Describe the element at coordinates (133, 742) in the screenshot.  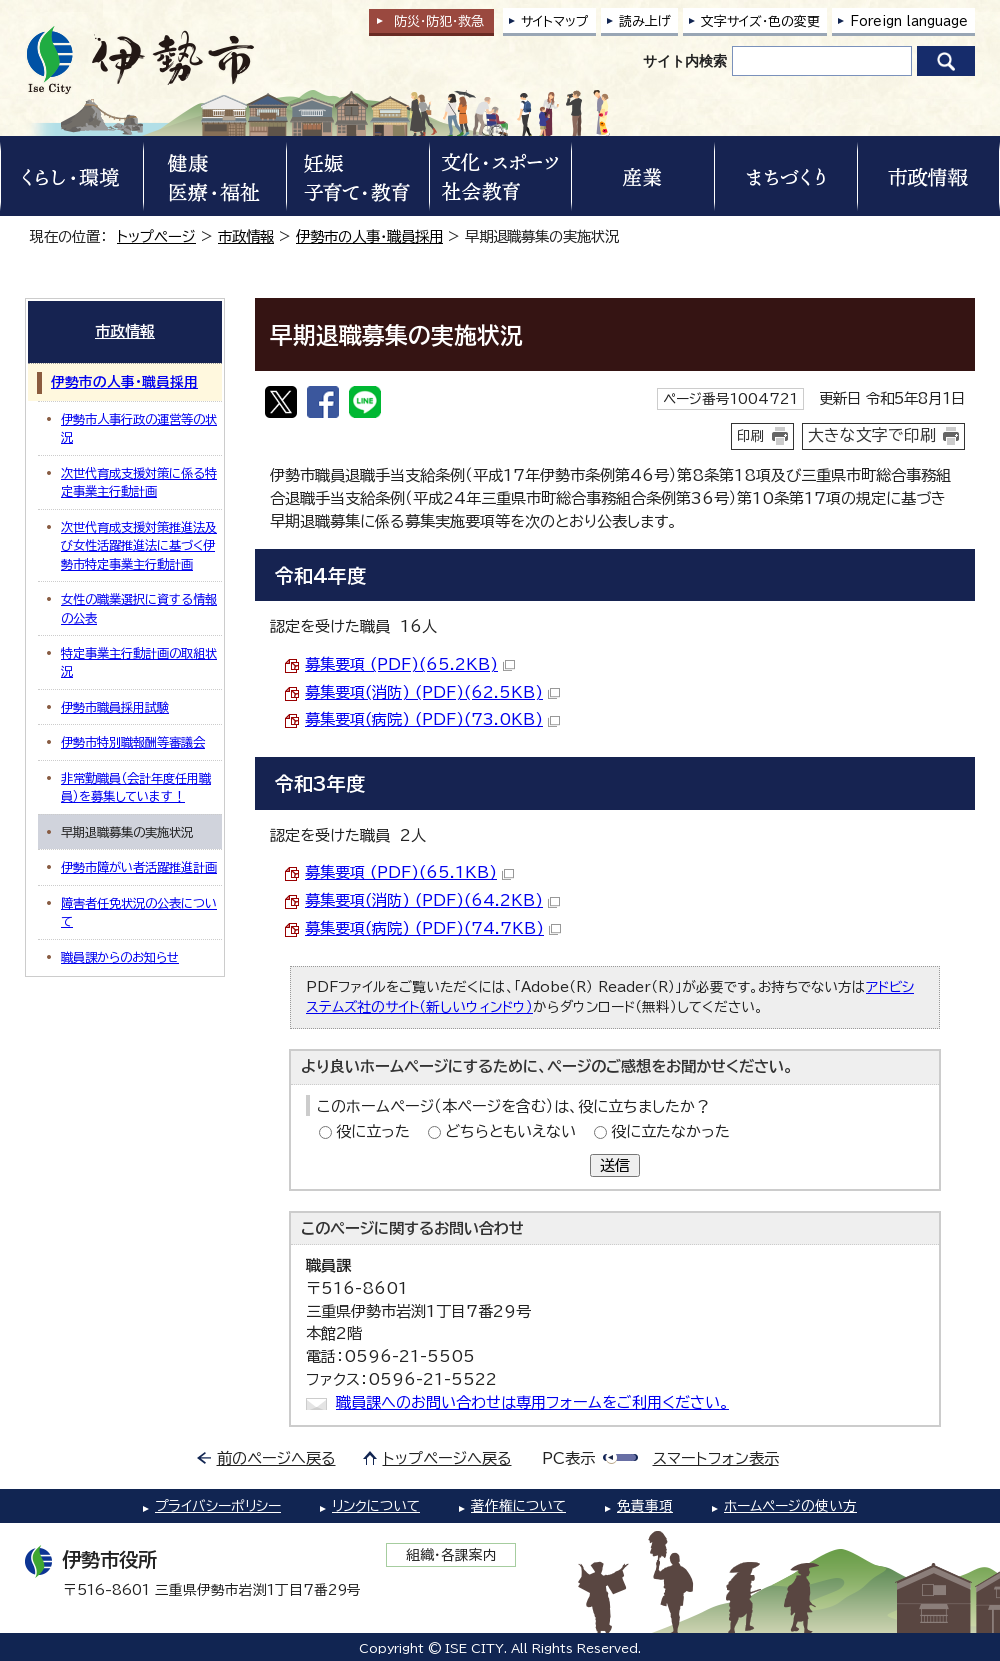
I see `伊勢市特別職報酬等審議会` at that location.